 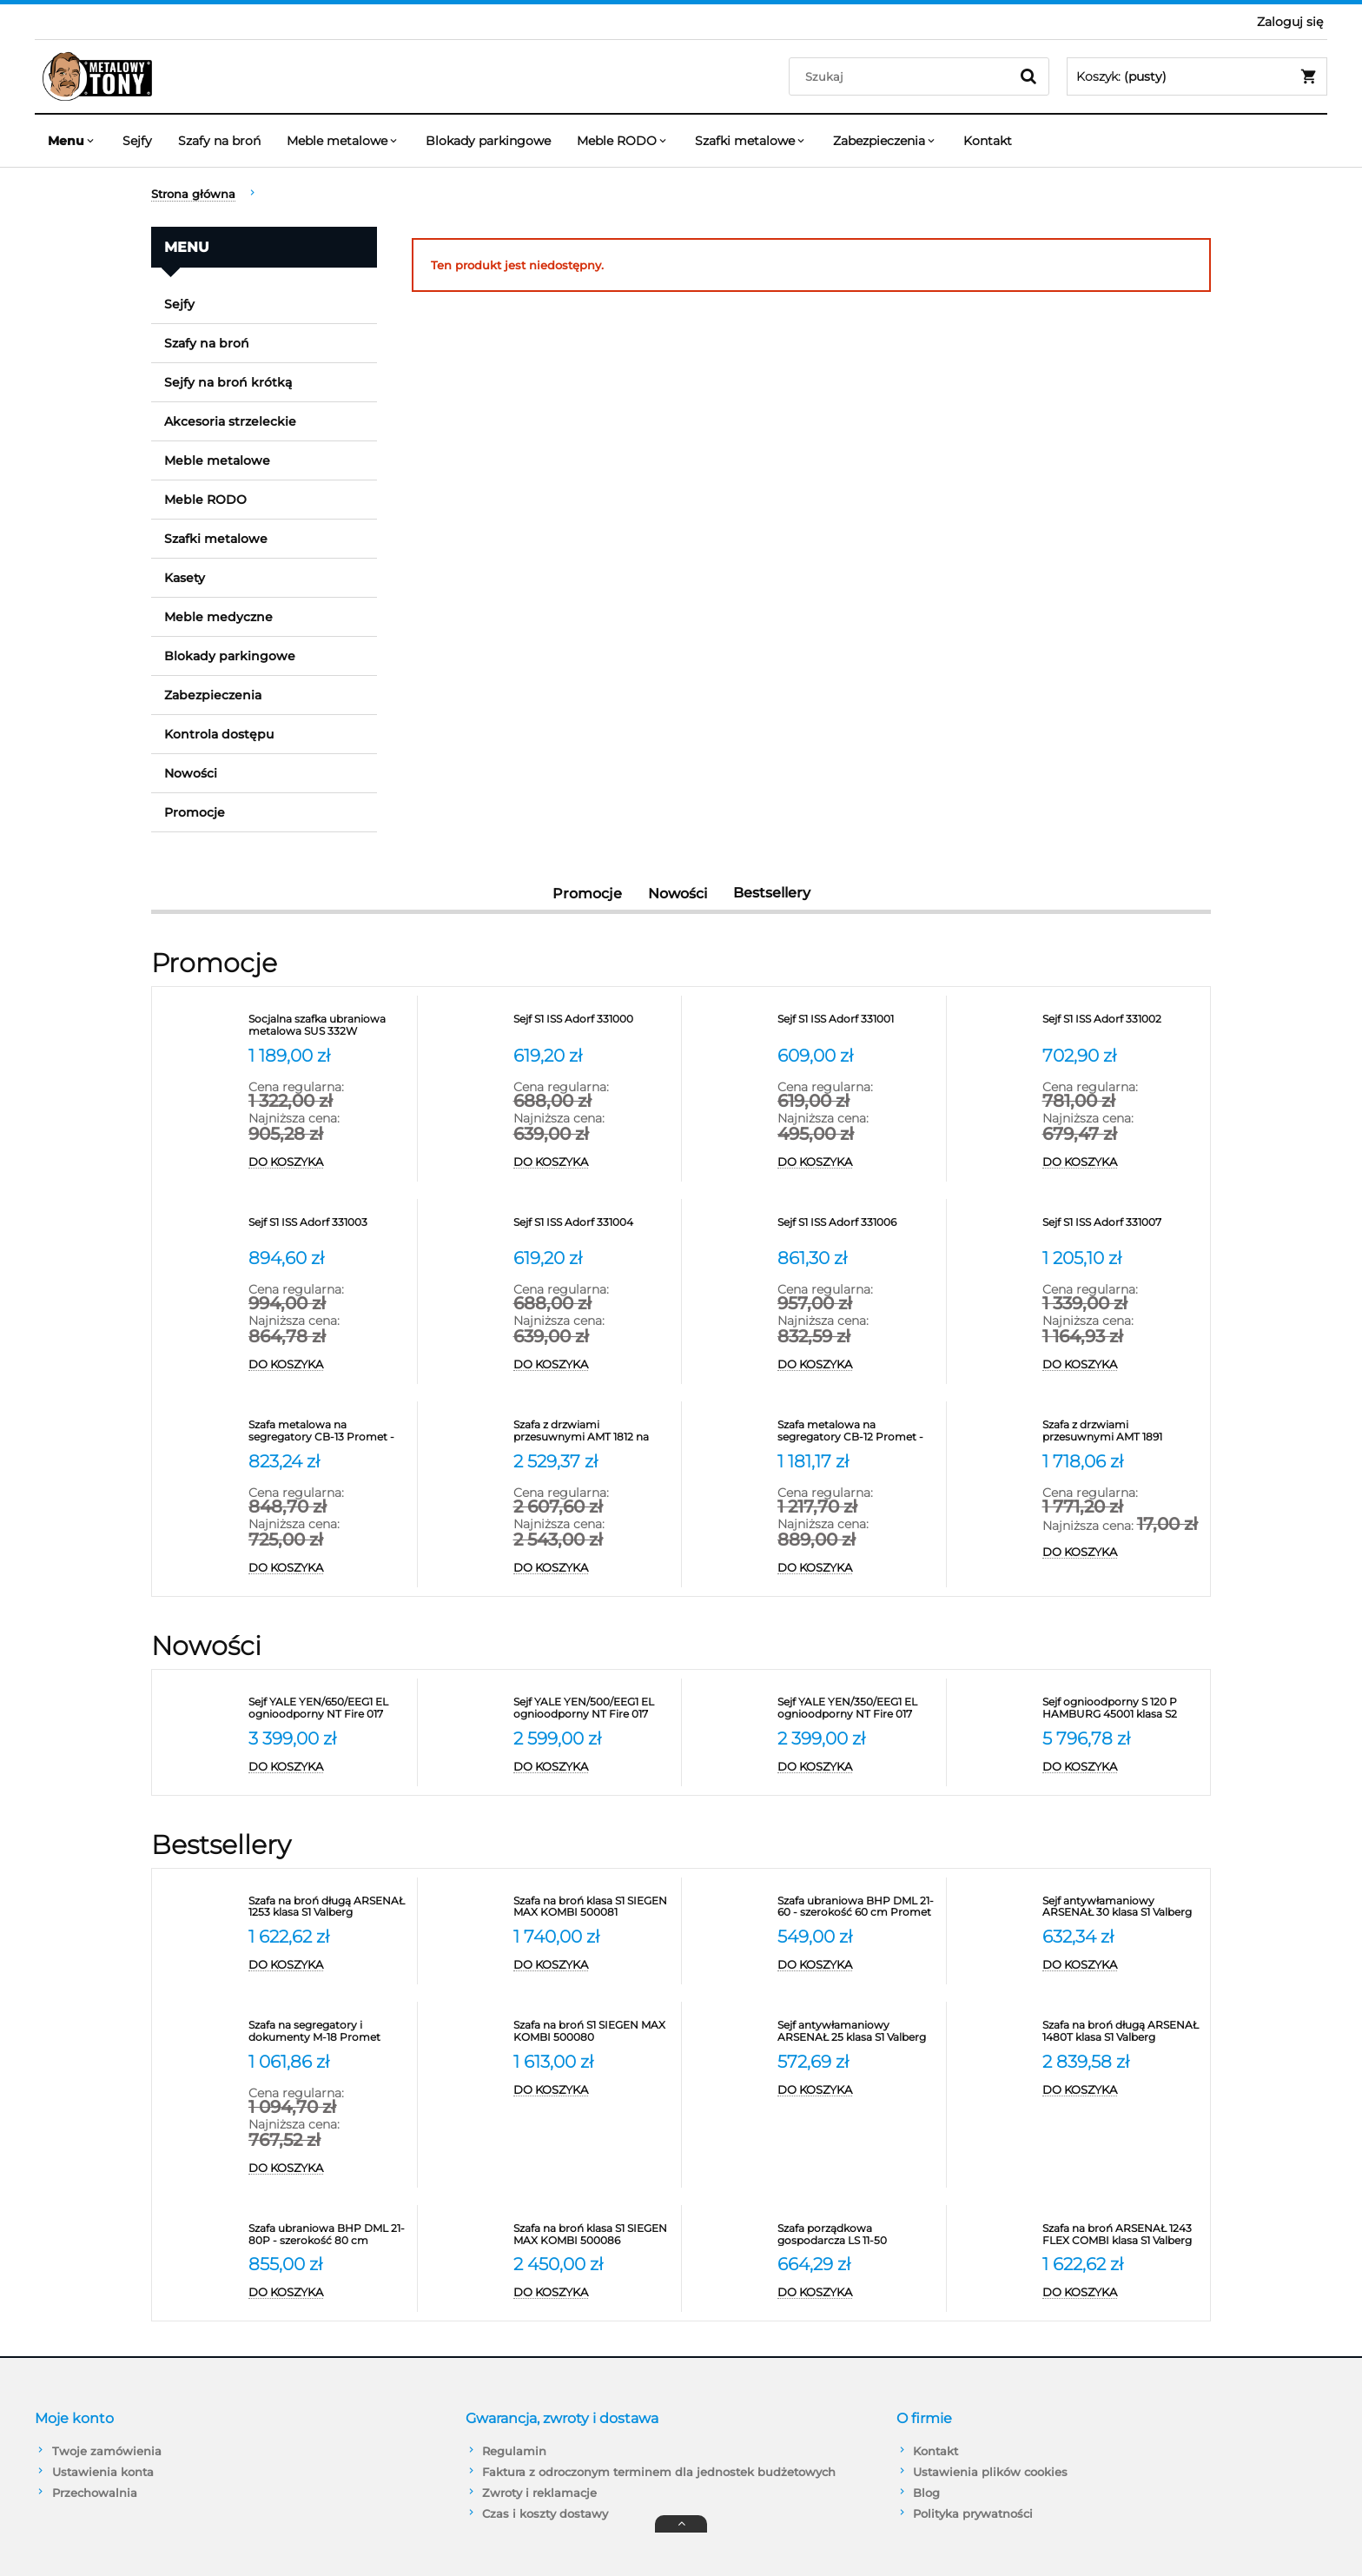 I want to click on [Przejdź do produktu Sejf S1 ISS Adorf 331007], so click(x=1122, y=1228).